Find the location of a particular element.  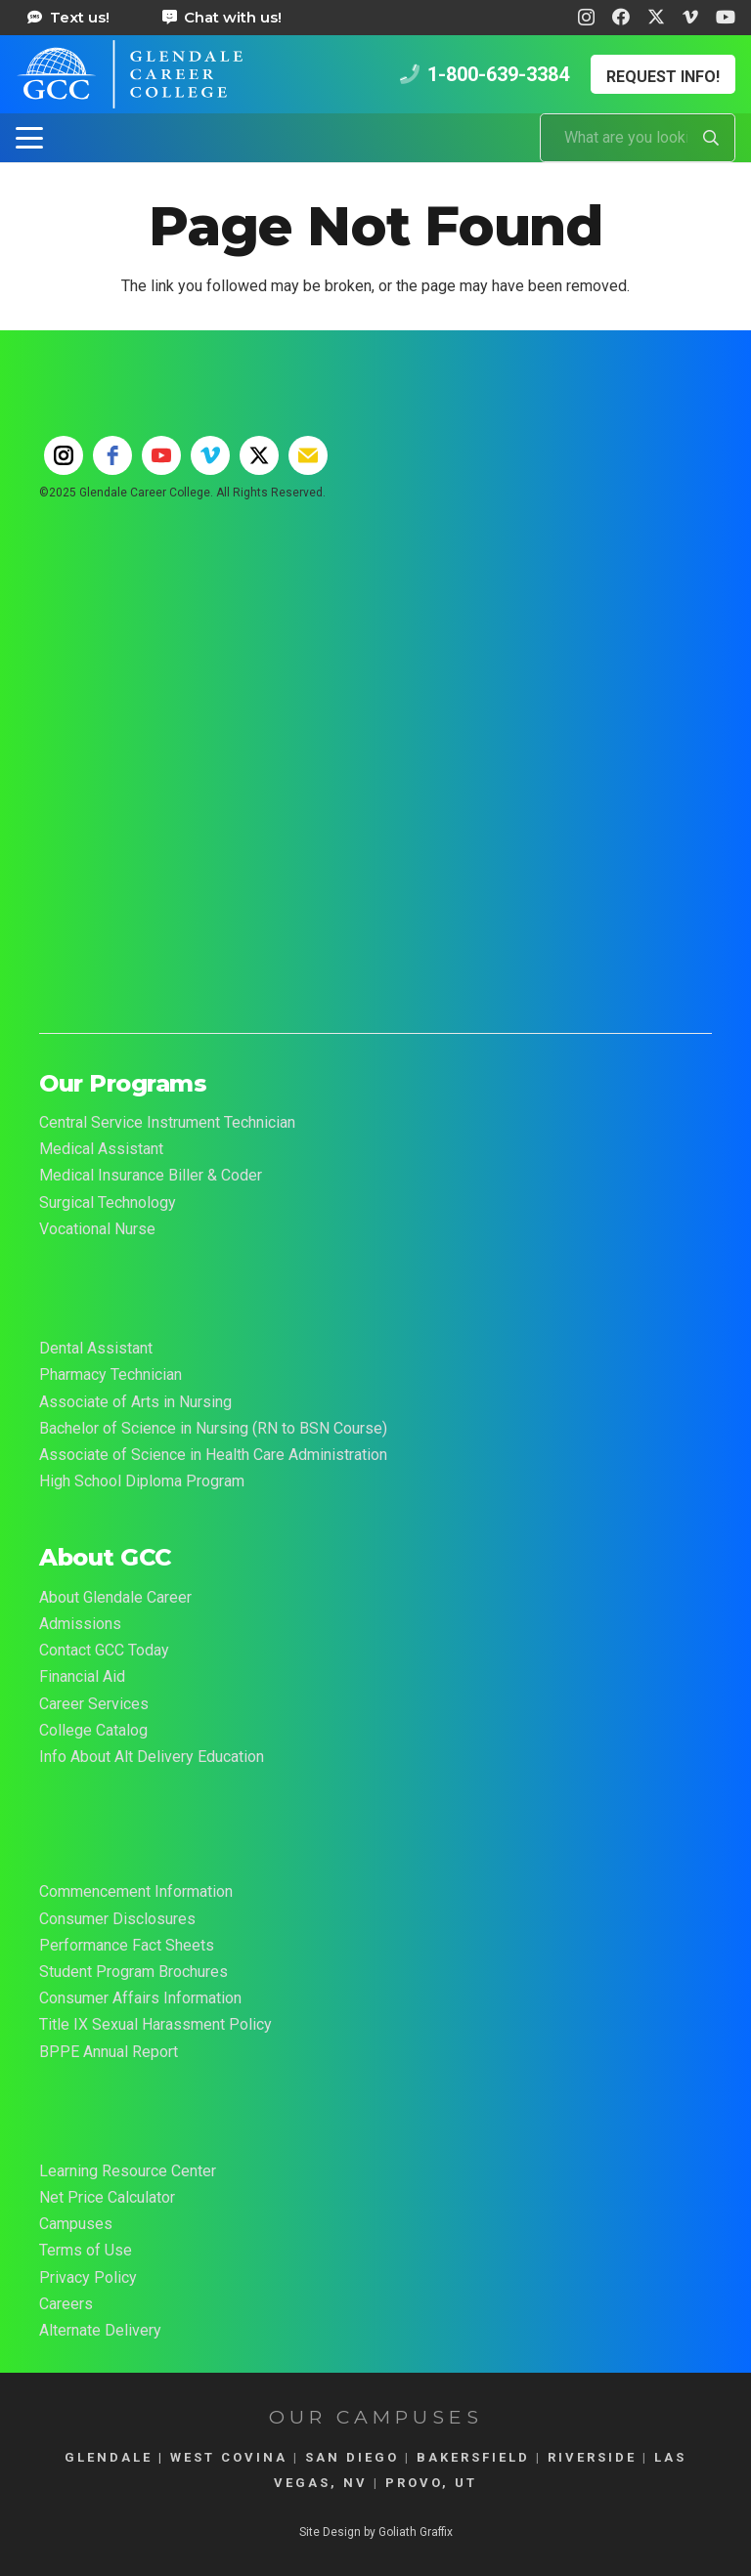

Consumer Affairs Information is located at coordinates (140, 1998).